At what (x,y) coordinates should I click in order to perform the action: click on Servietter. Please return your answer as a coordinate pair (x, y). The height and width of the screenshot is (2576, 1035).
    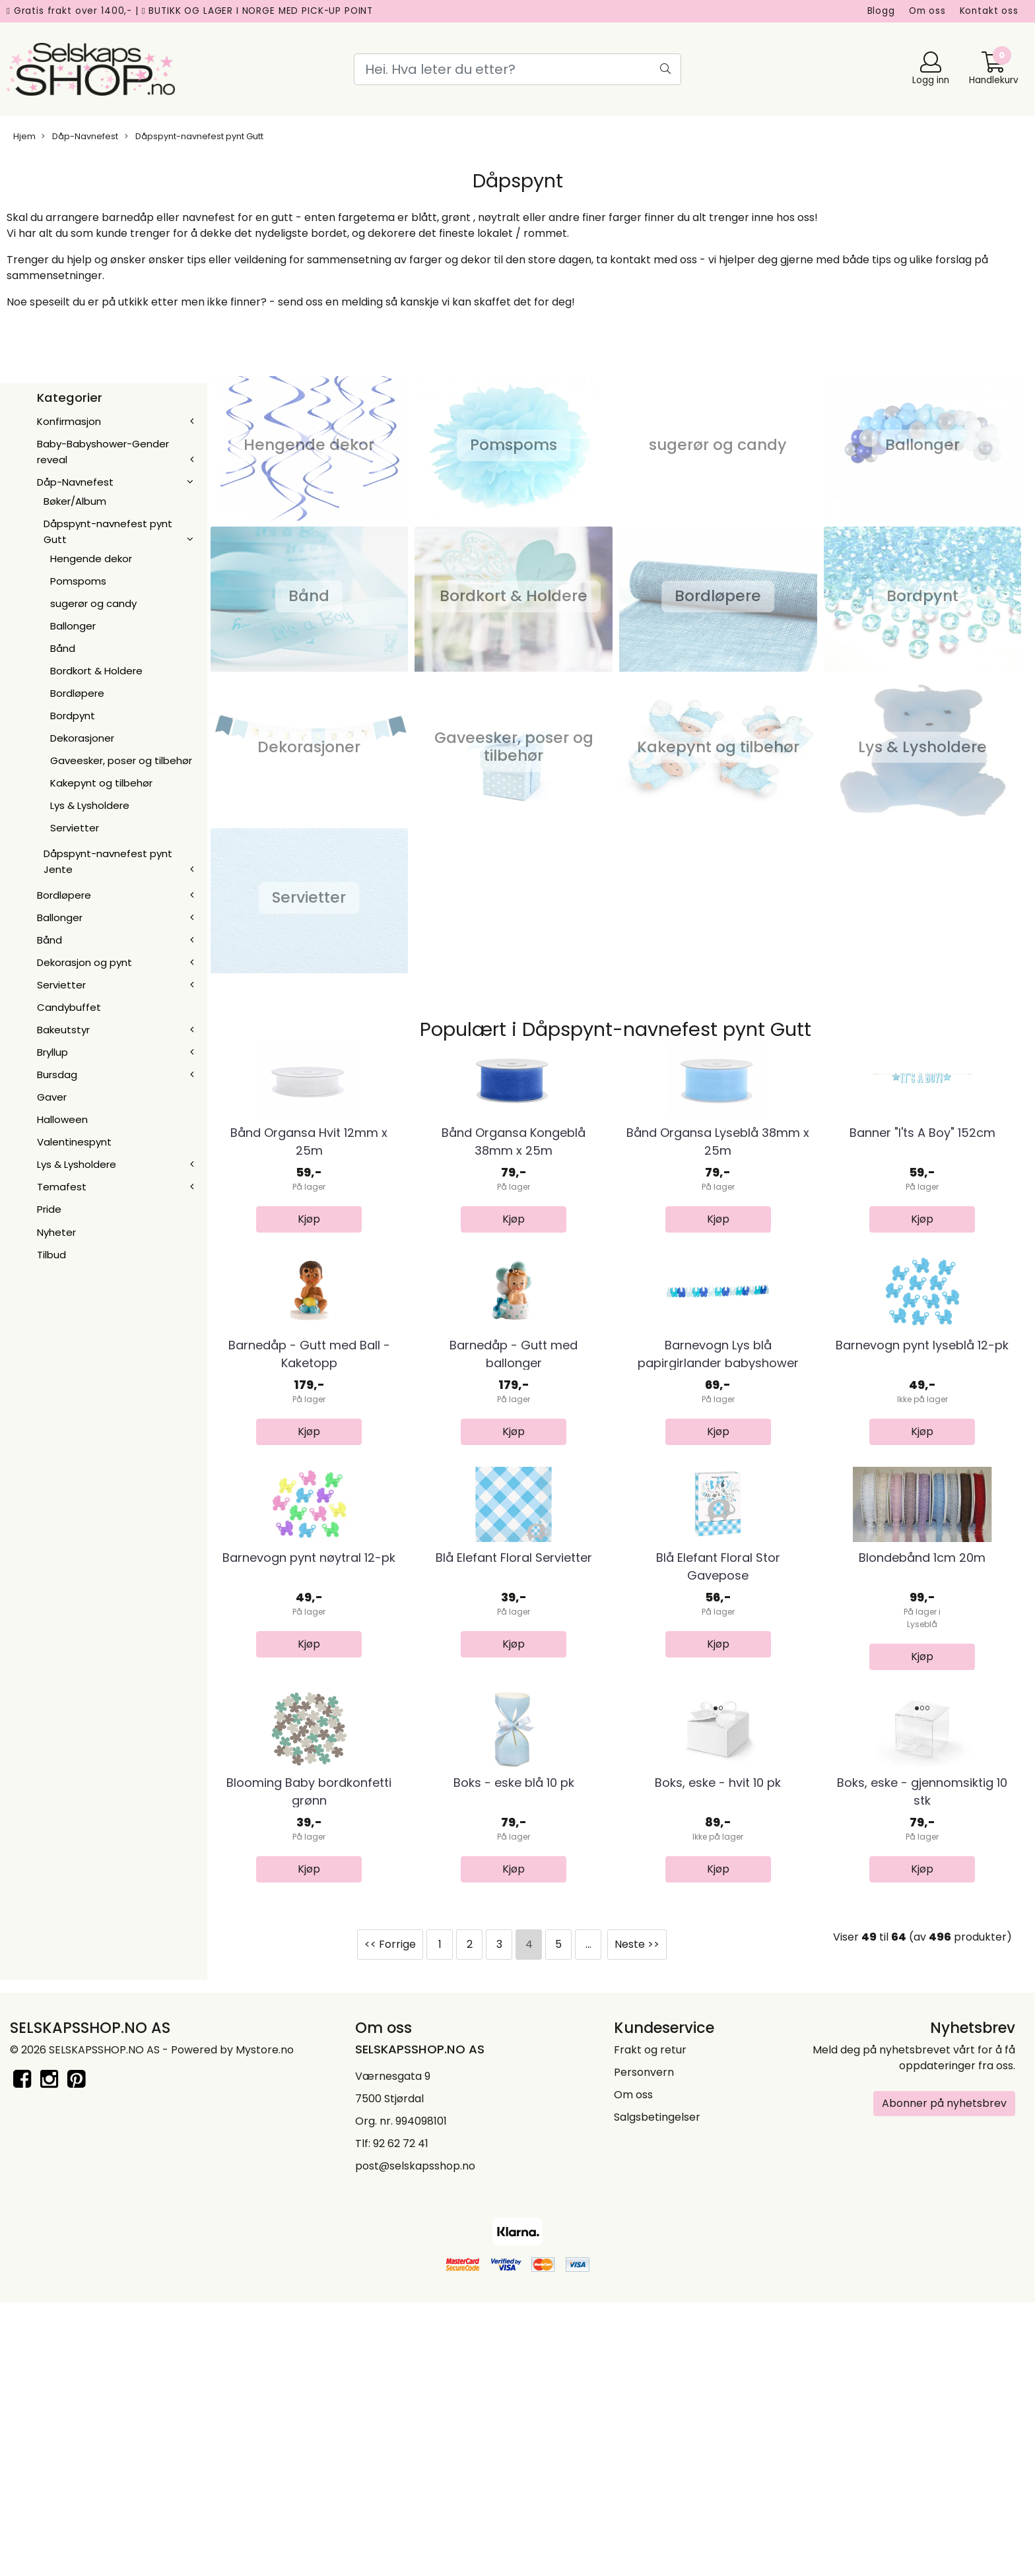
    Looking at the image, I should click on (74, 828).